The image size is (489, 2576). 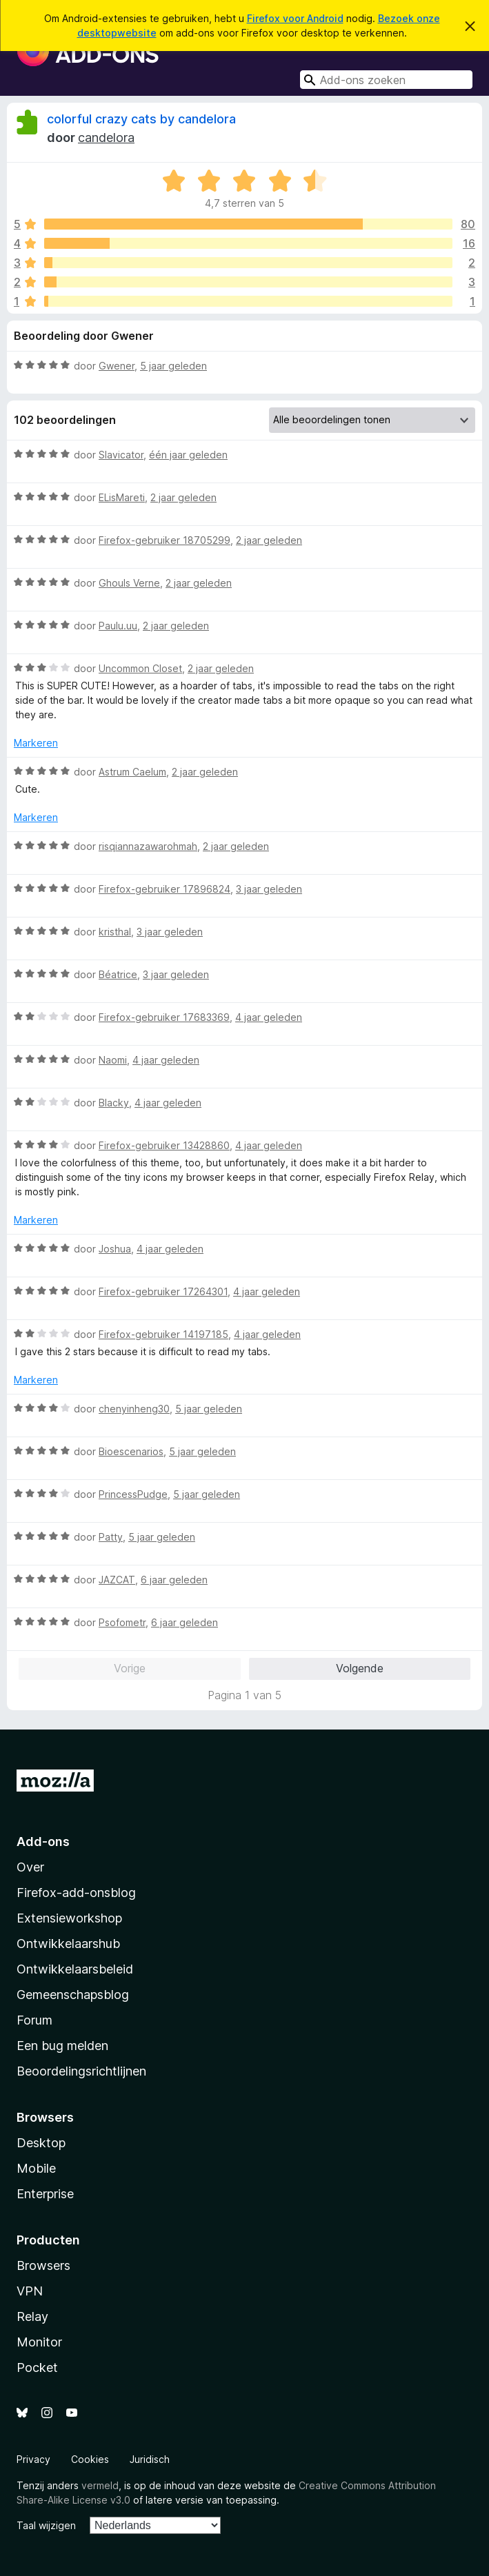 What do you see at coordinates (36, 743) in the screenshot?
I see `Markeren` at bounding box center [36, 743].